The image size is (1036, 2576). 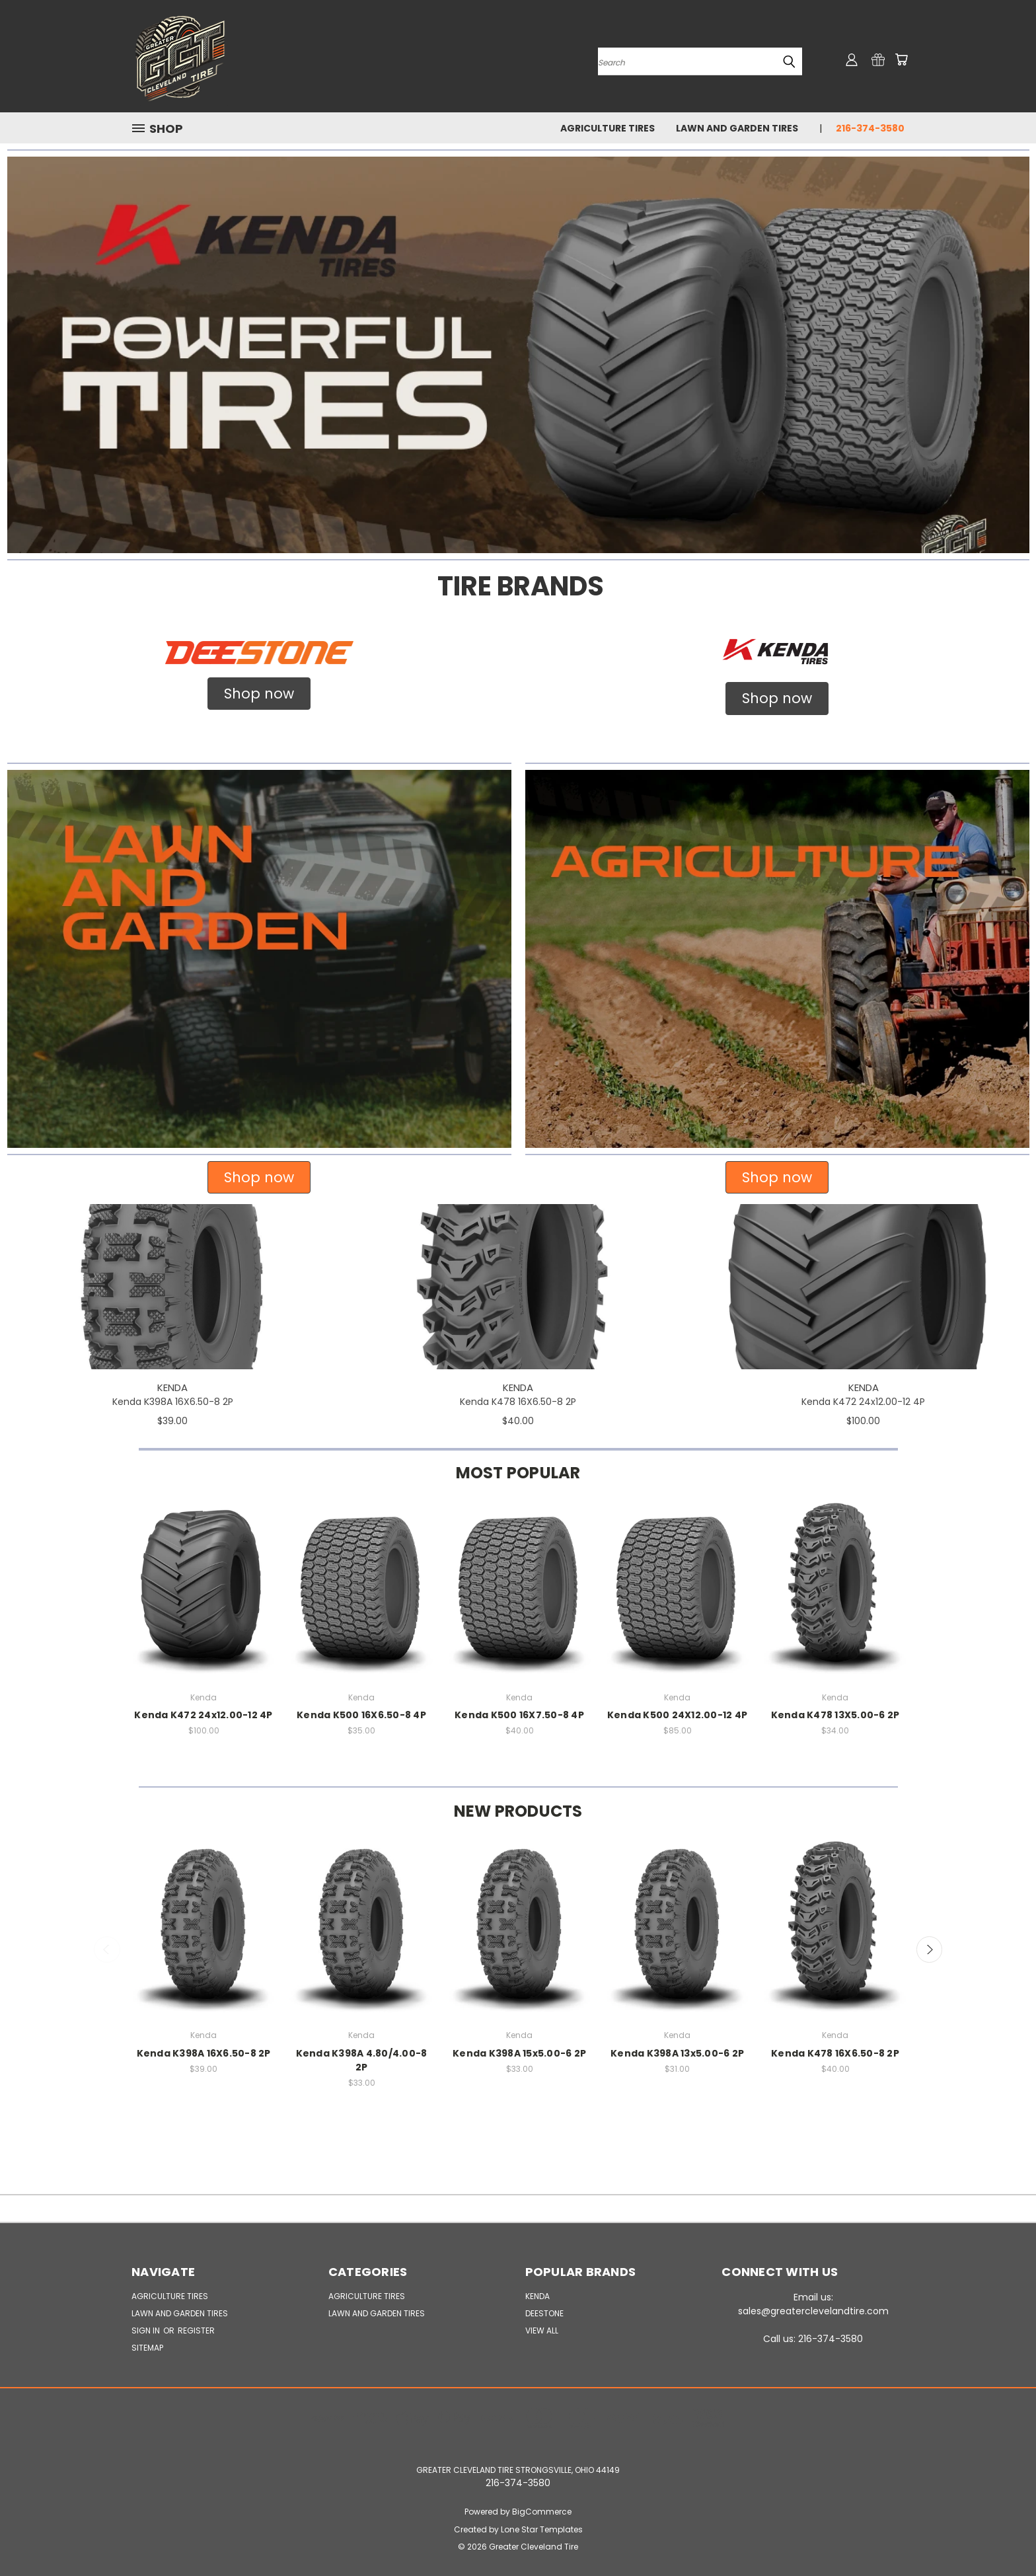 What do you see at coordinates (172, 1401) in the screenshot?
I see `Kenda K398A 16X6.50-8 2P` at bounding box center [172, 1401].